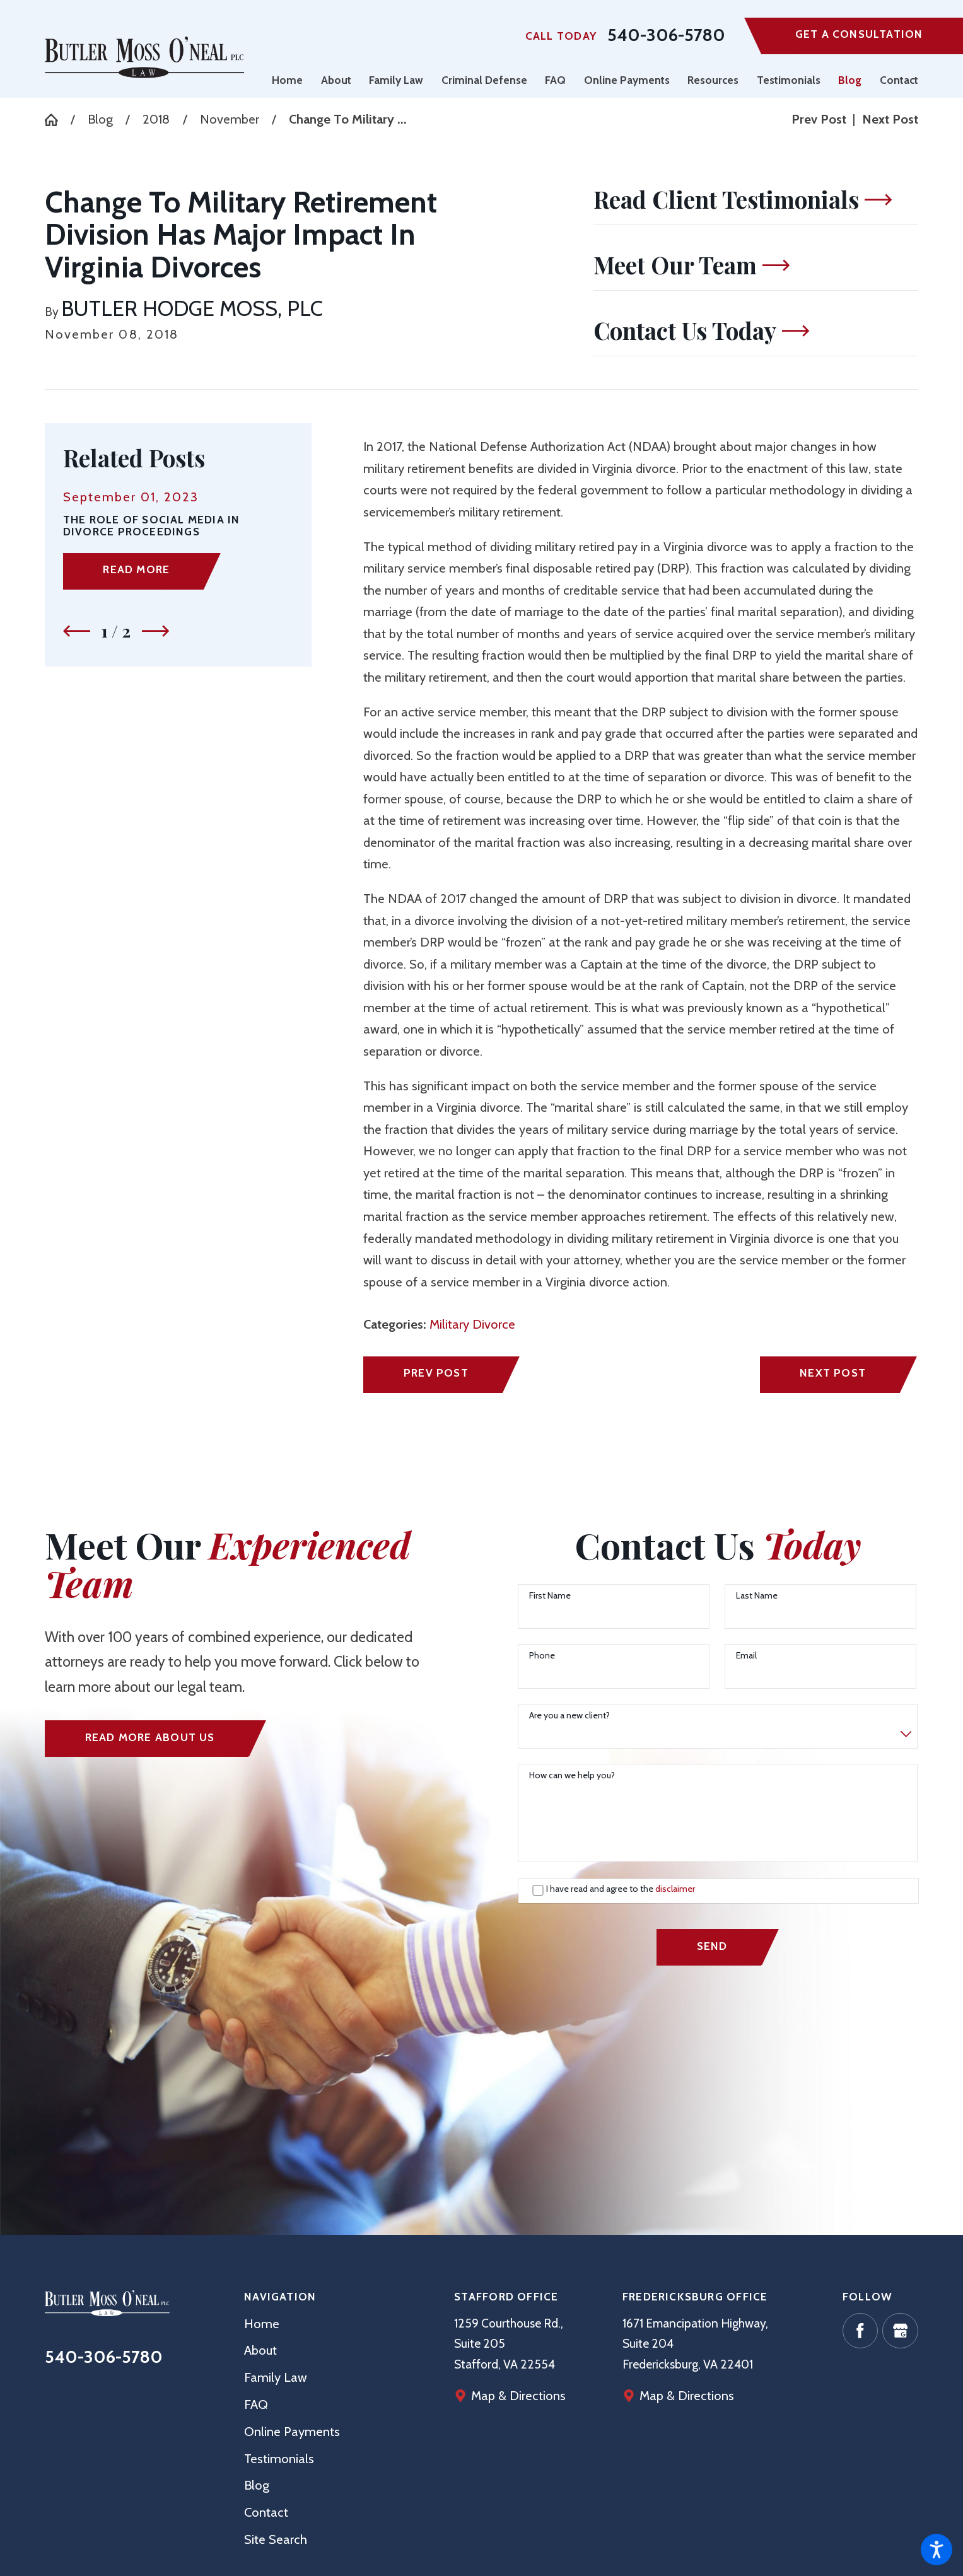 This screenshot has height=2576, width=963. I want to click on [Go Home], so click(57, 120).